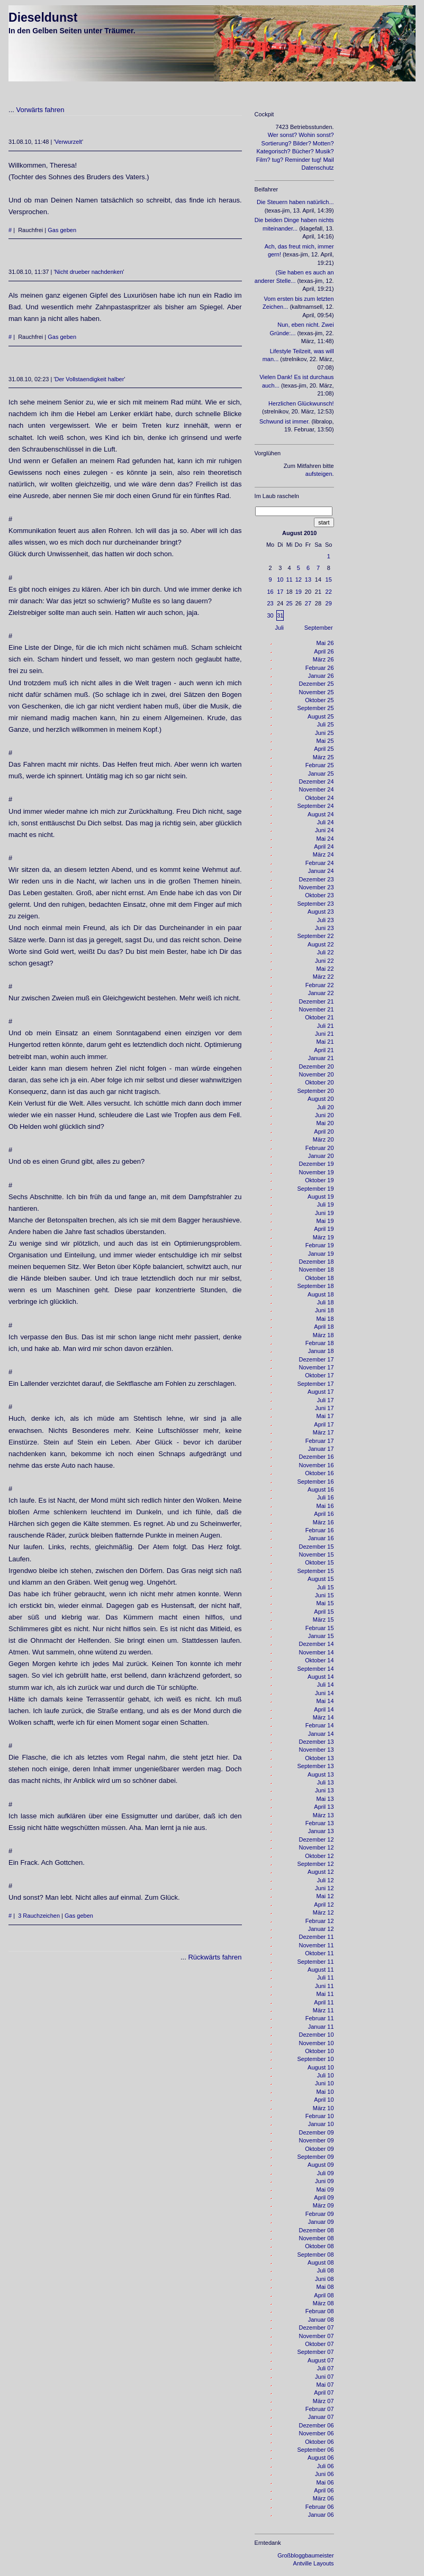 The width and height of the screenshot is (424, 2576). Describe the element at coordinates (316, 1001) in the screenshot. I see `Dezember 21` at that location.